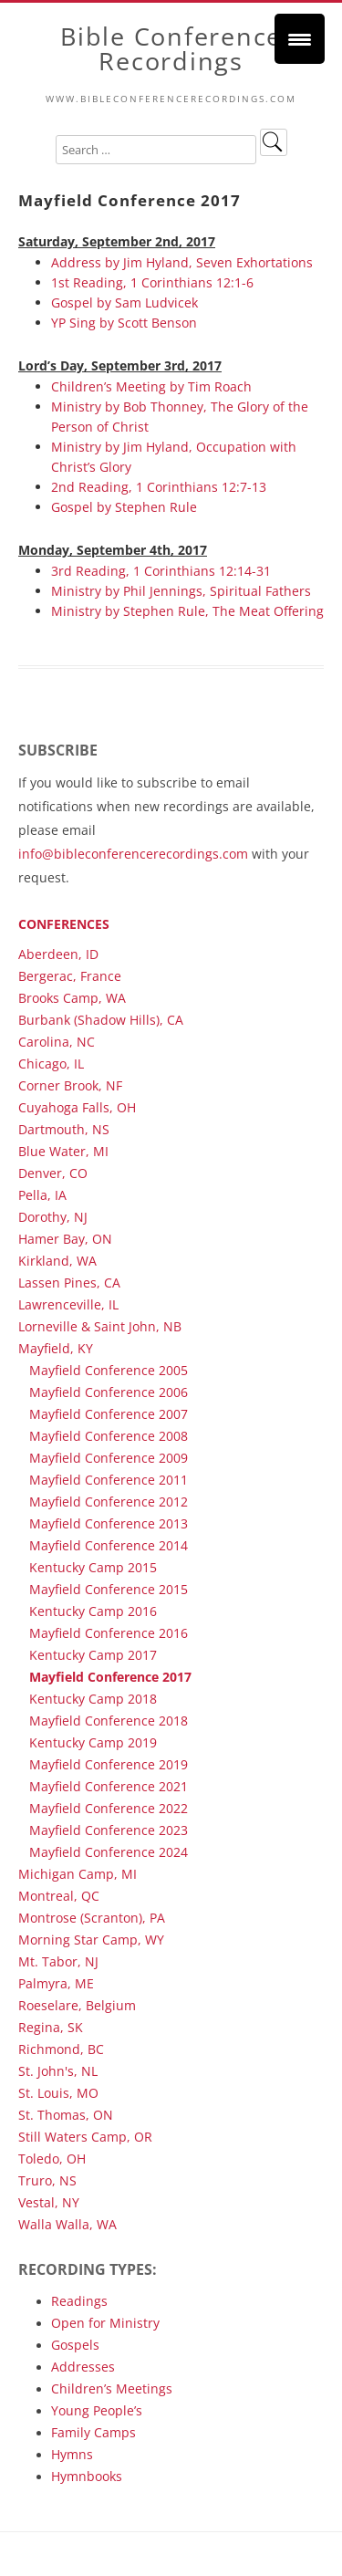 The width and height of the screenshot is (342, 2576). I want to click on Children’s Meeting by Tim Roach, so click(151, 386).